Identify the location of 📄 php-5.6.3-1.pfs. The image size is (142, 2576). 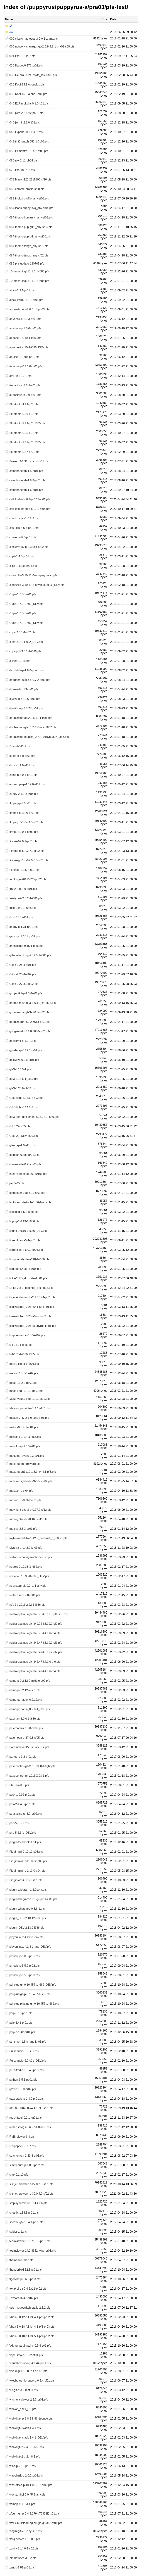
(17, 1823).